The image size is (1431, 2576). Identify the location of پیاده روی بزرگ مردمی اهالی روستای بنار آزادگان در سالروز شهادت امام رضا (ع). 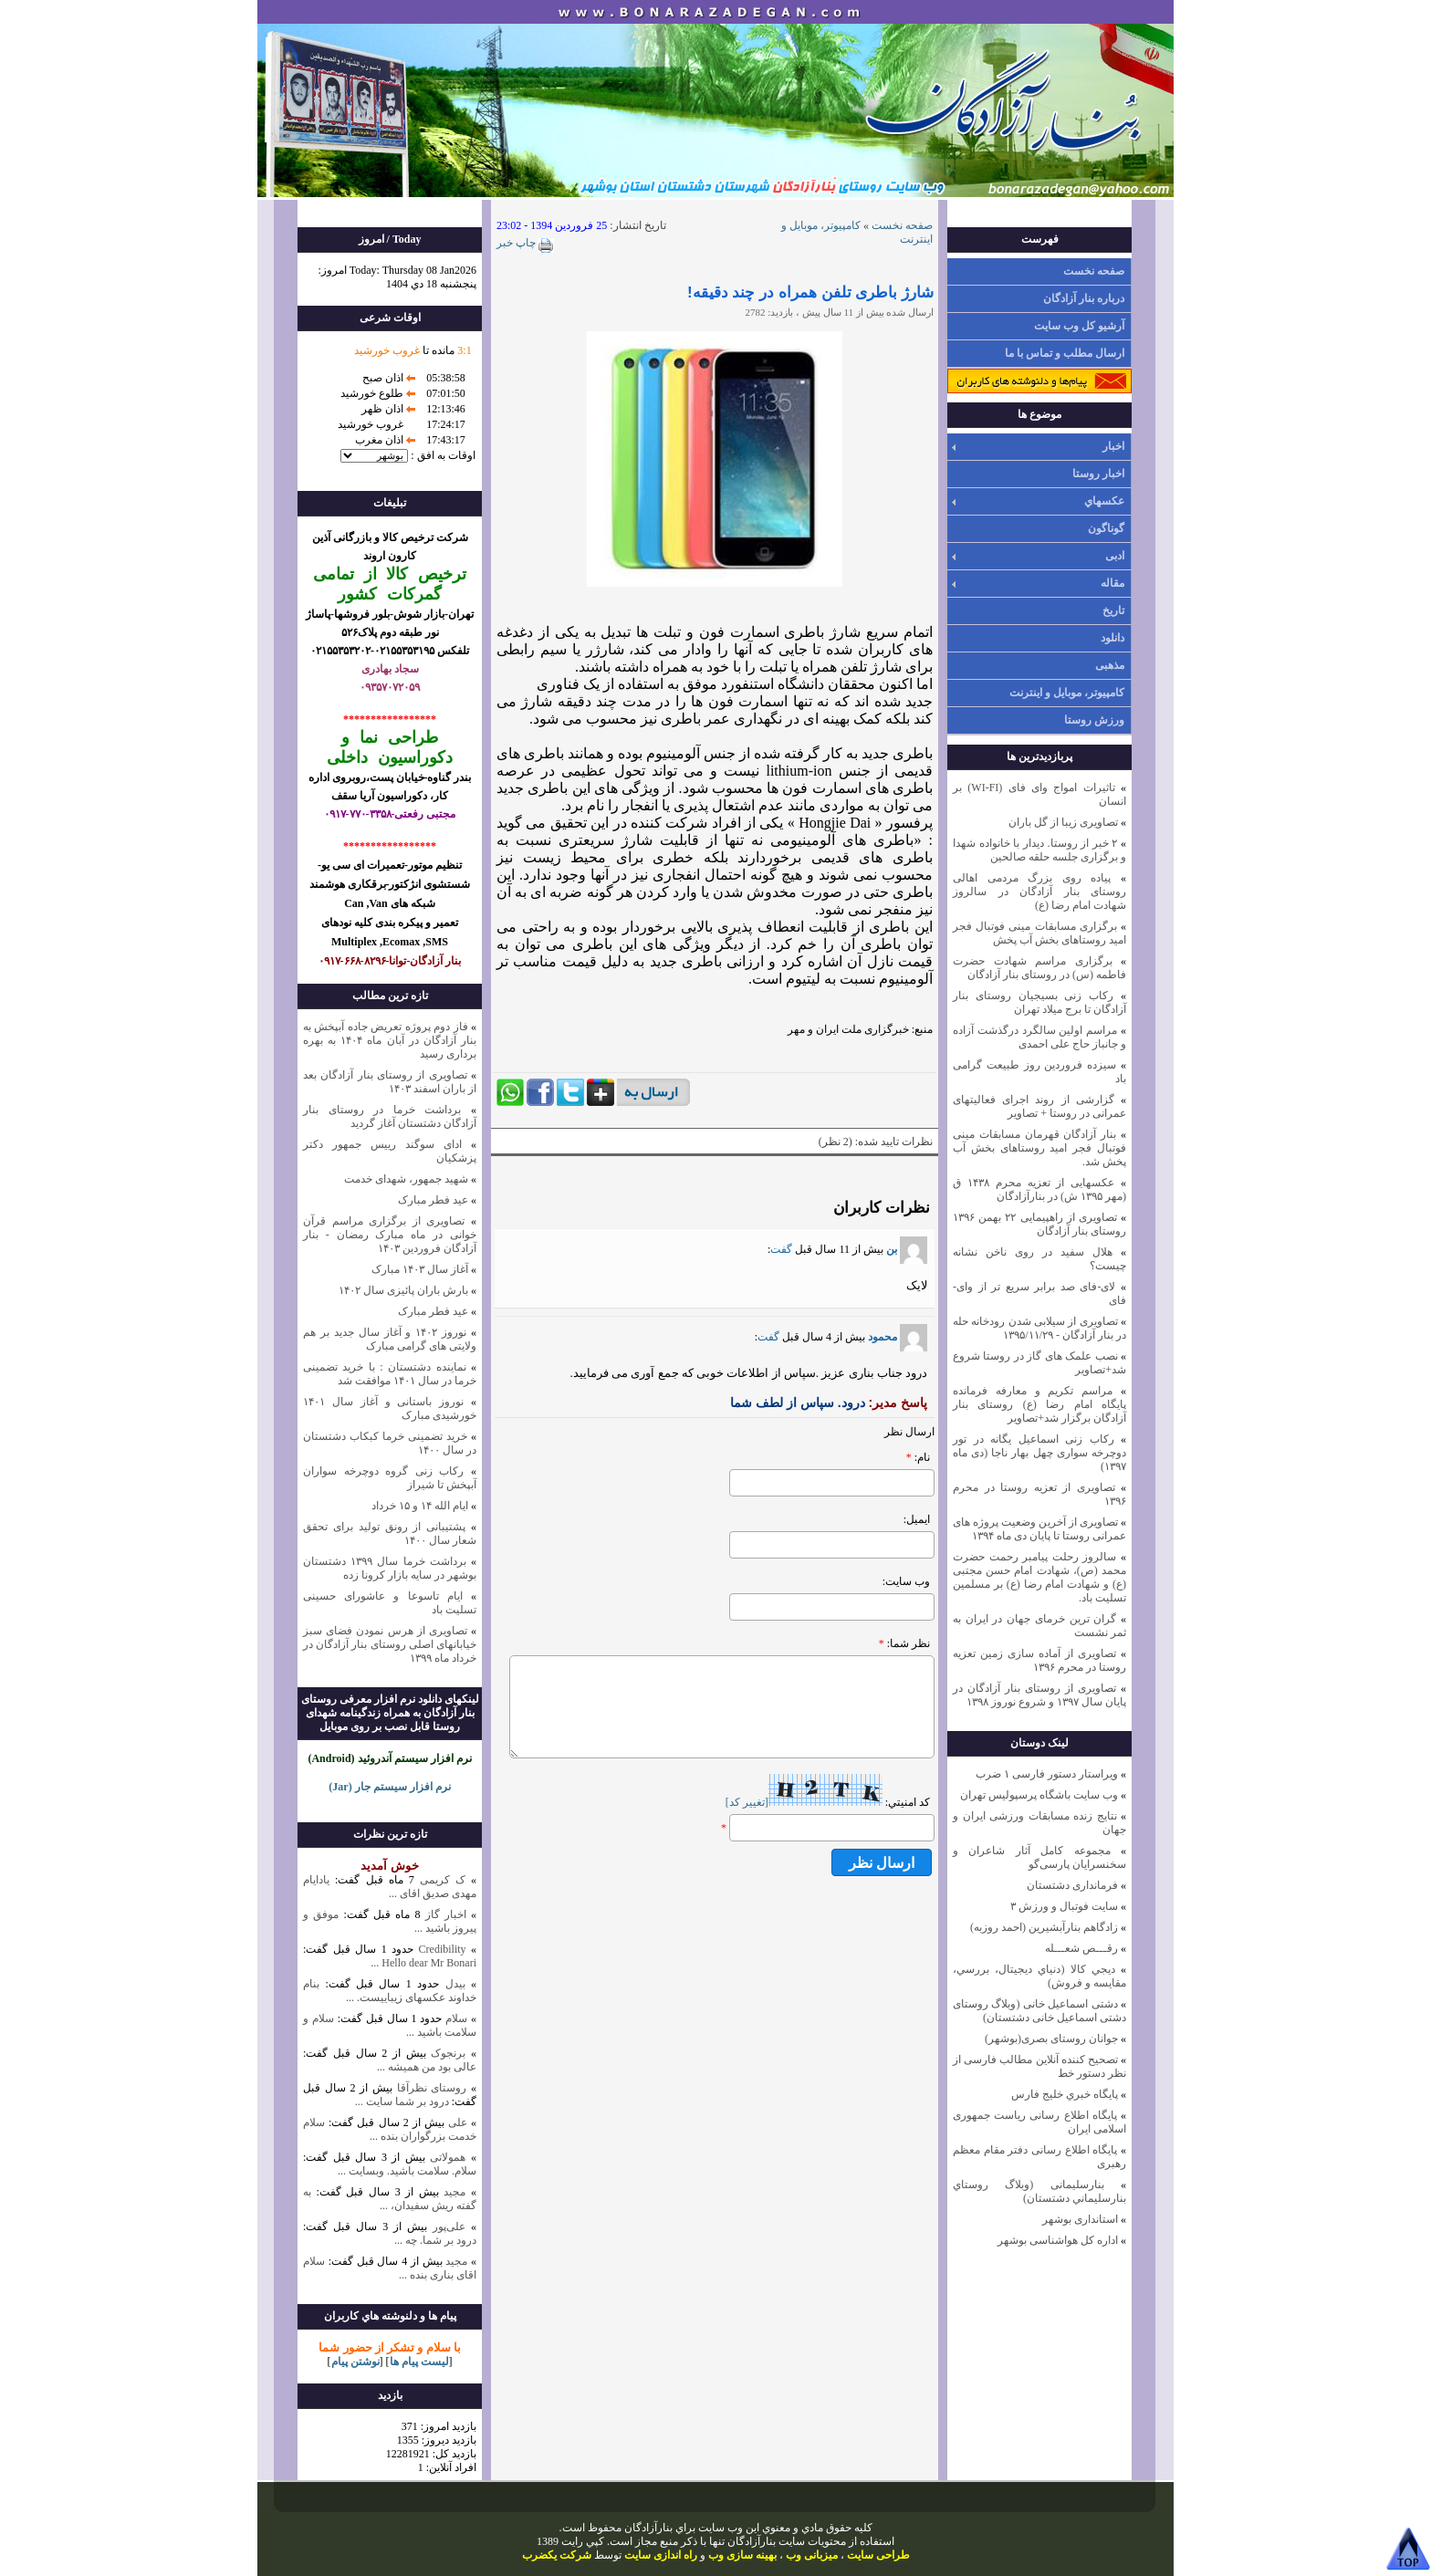
(1039, 891).